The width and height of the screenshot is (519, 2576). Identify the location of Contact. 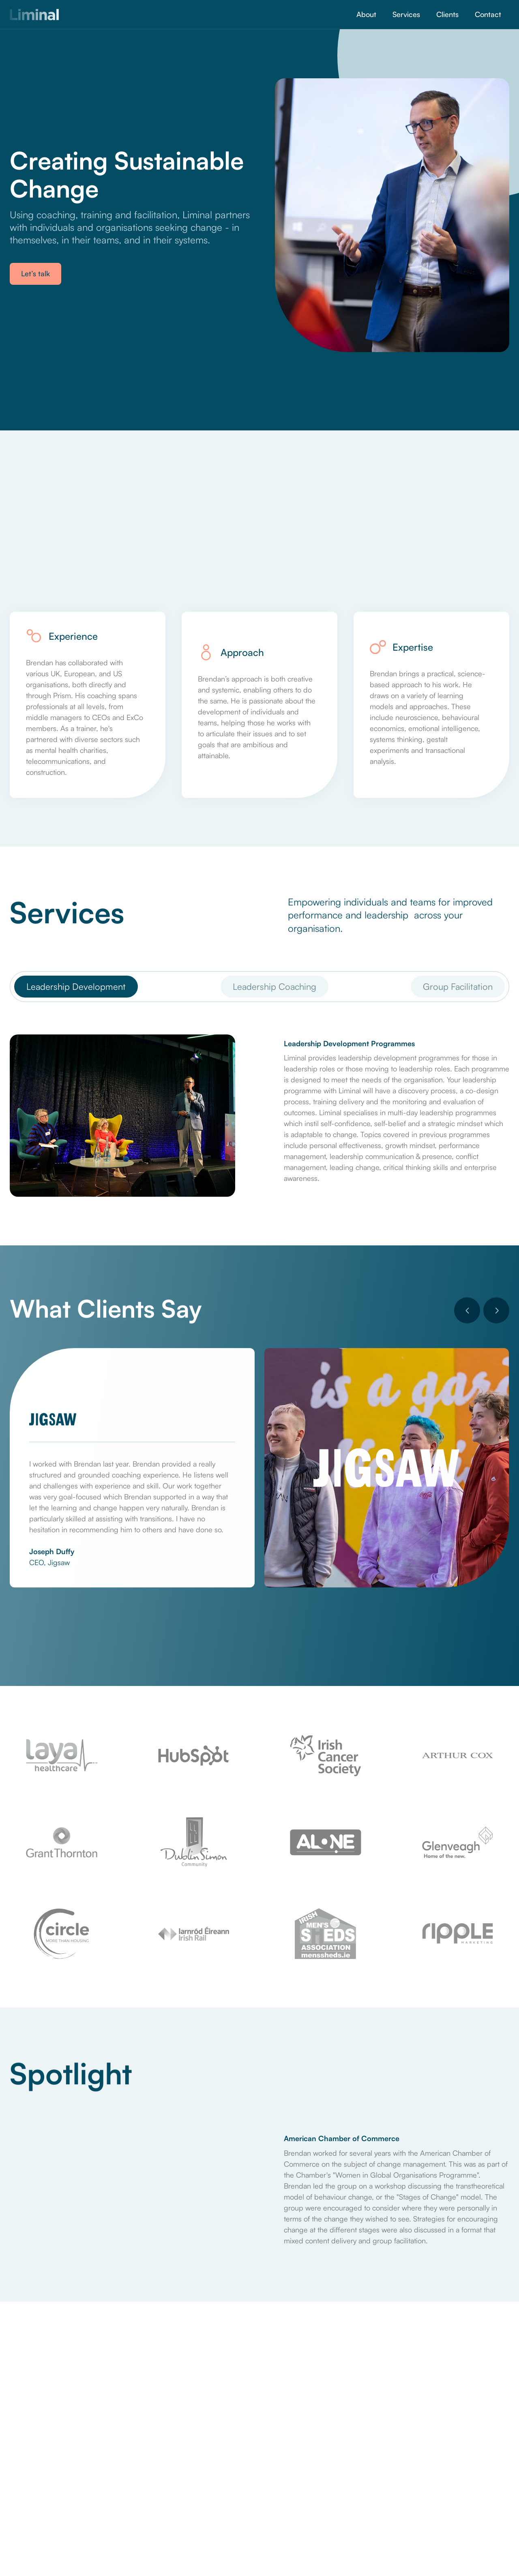
(488, 14).